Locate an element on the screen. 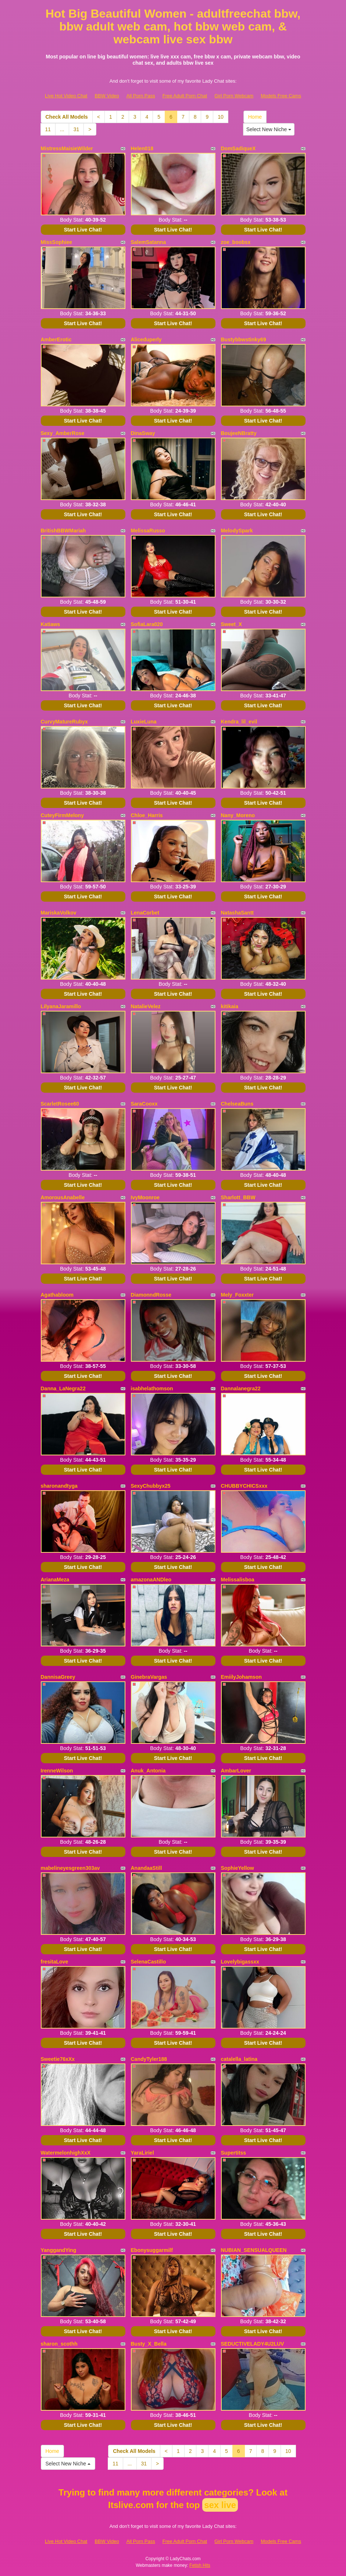 The width and height of the screenshot is (346, 2576). sharonandtyga is located at coordinates (59, 1486).